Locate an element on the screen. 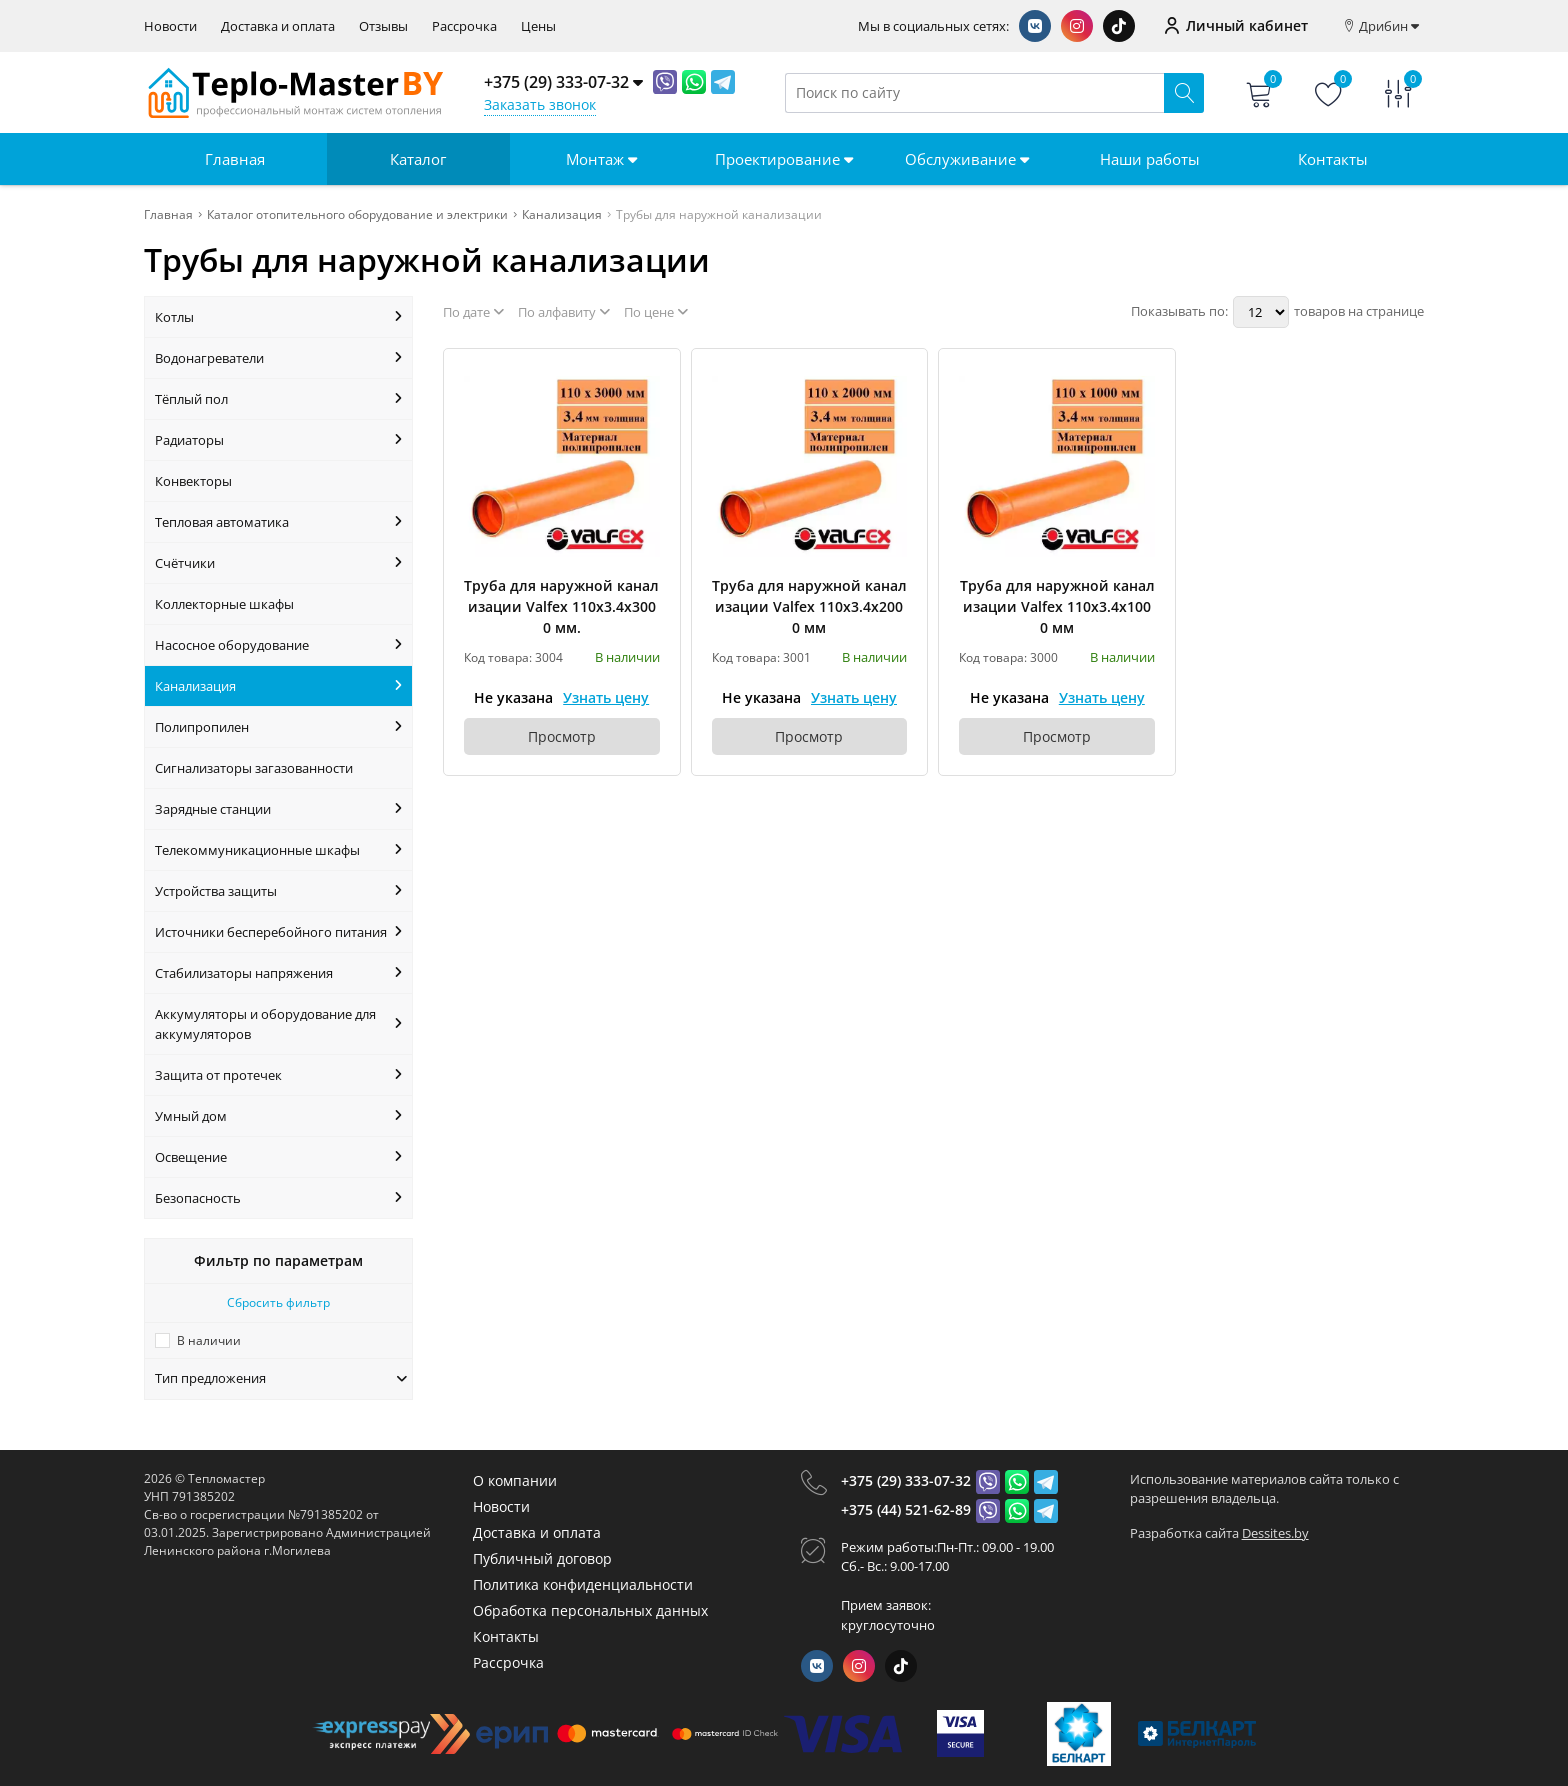 The width and height of the screenshot is (1568, 1786). Отзывы is located at coordinates (383, 26).